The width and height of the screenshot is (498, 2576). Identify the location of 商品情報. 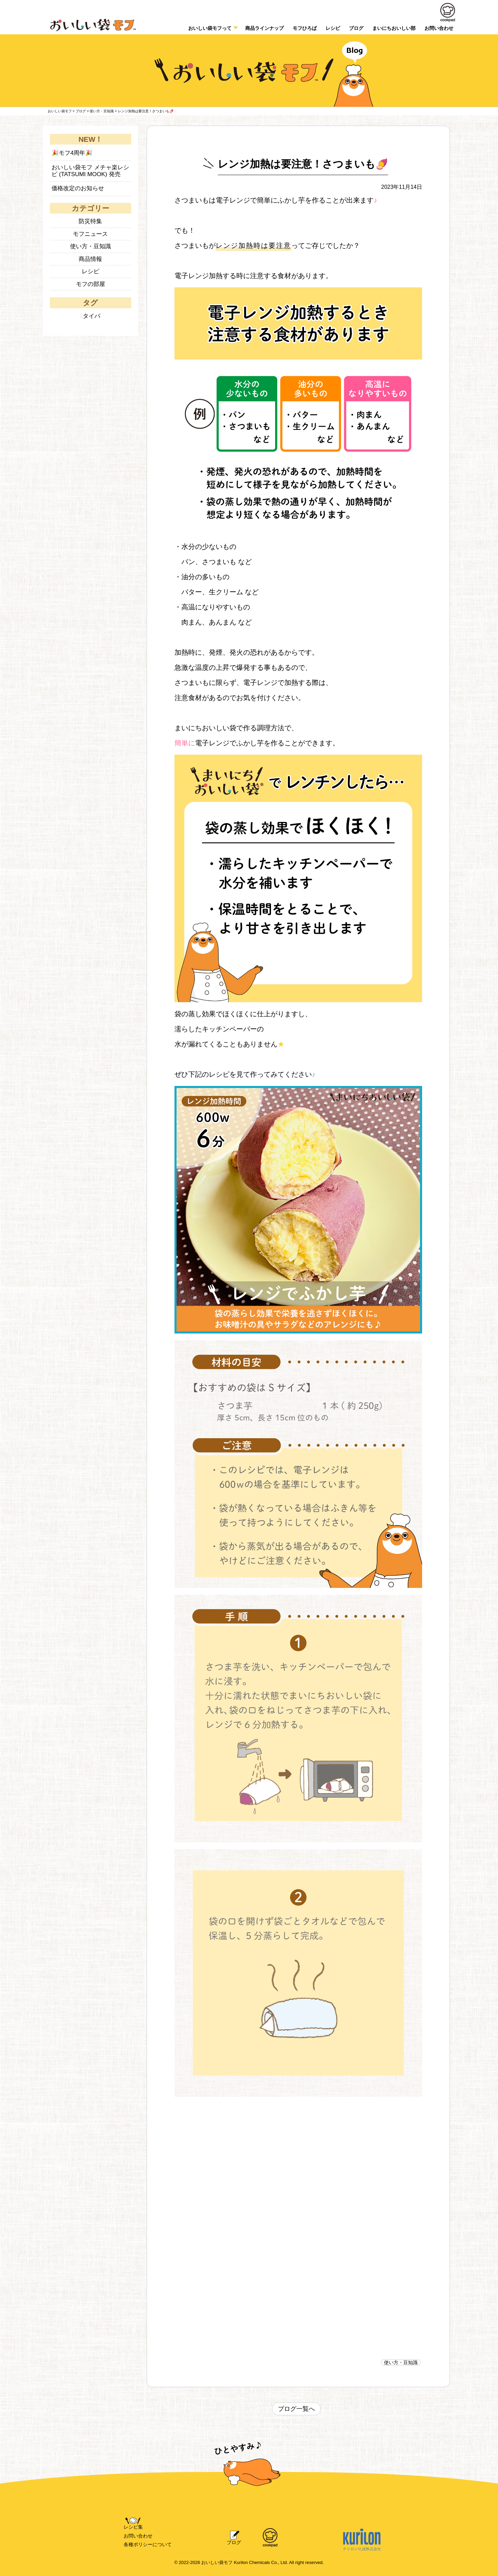
(90, 259).